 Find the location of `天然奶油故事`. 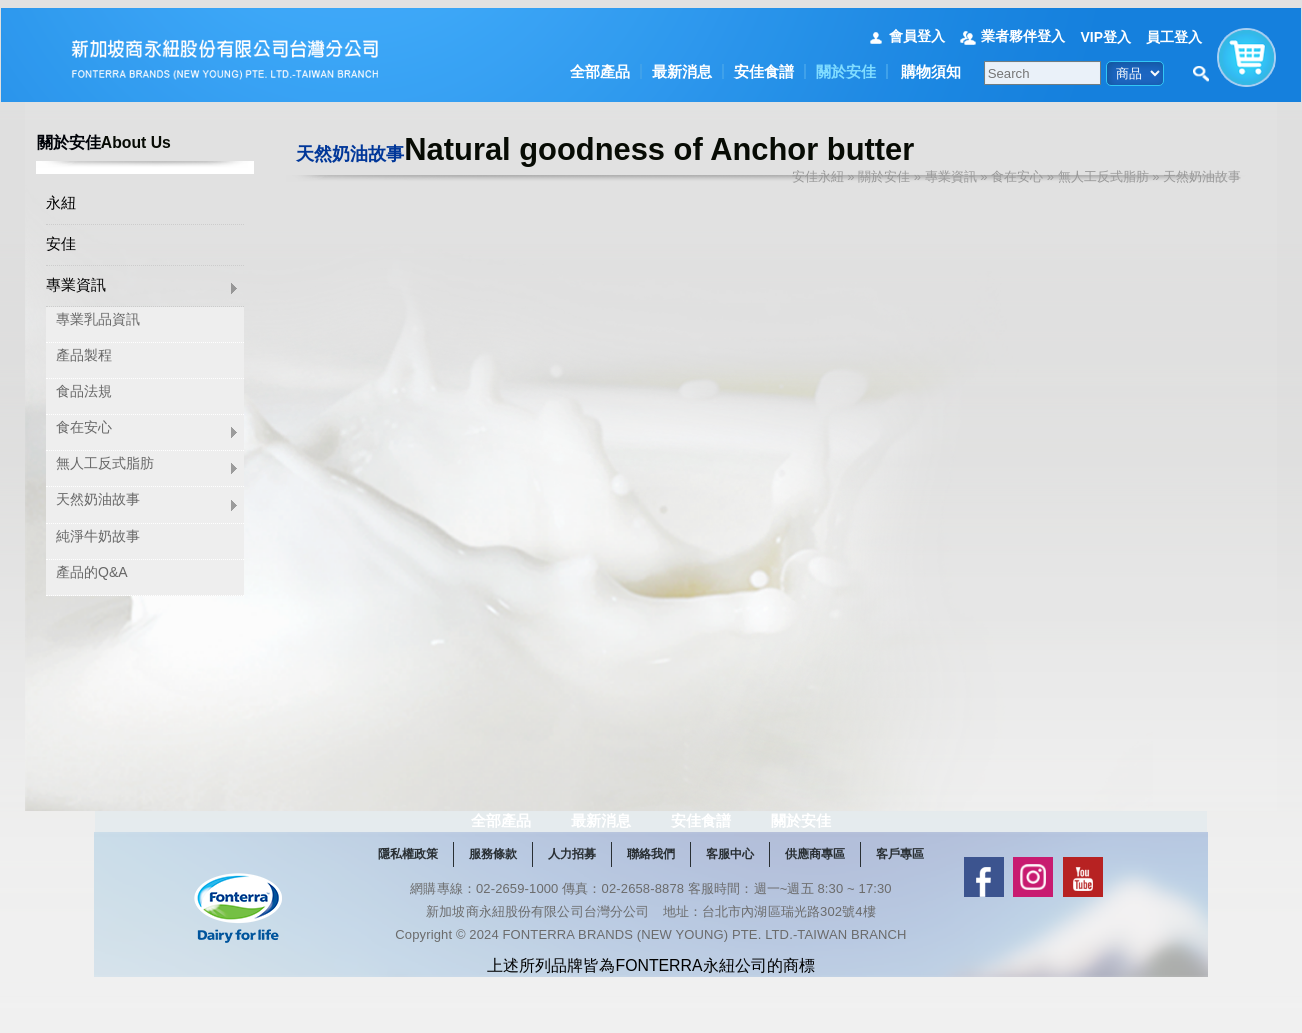

天然奶油故事 is located at coordinates (98, 494).